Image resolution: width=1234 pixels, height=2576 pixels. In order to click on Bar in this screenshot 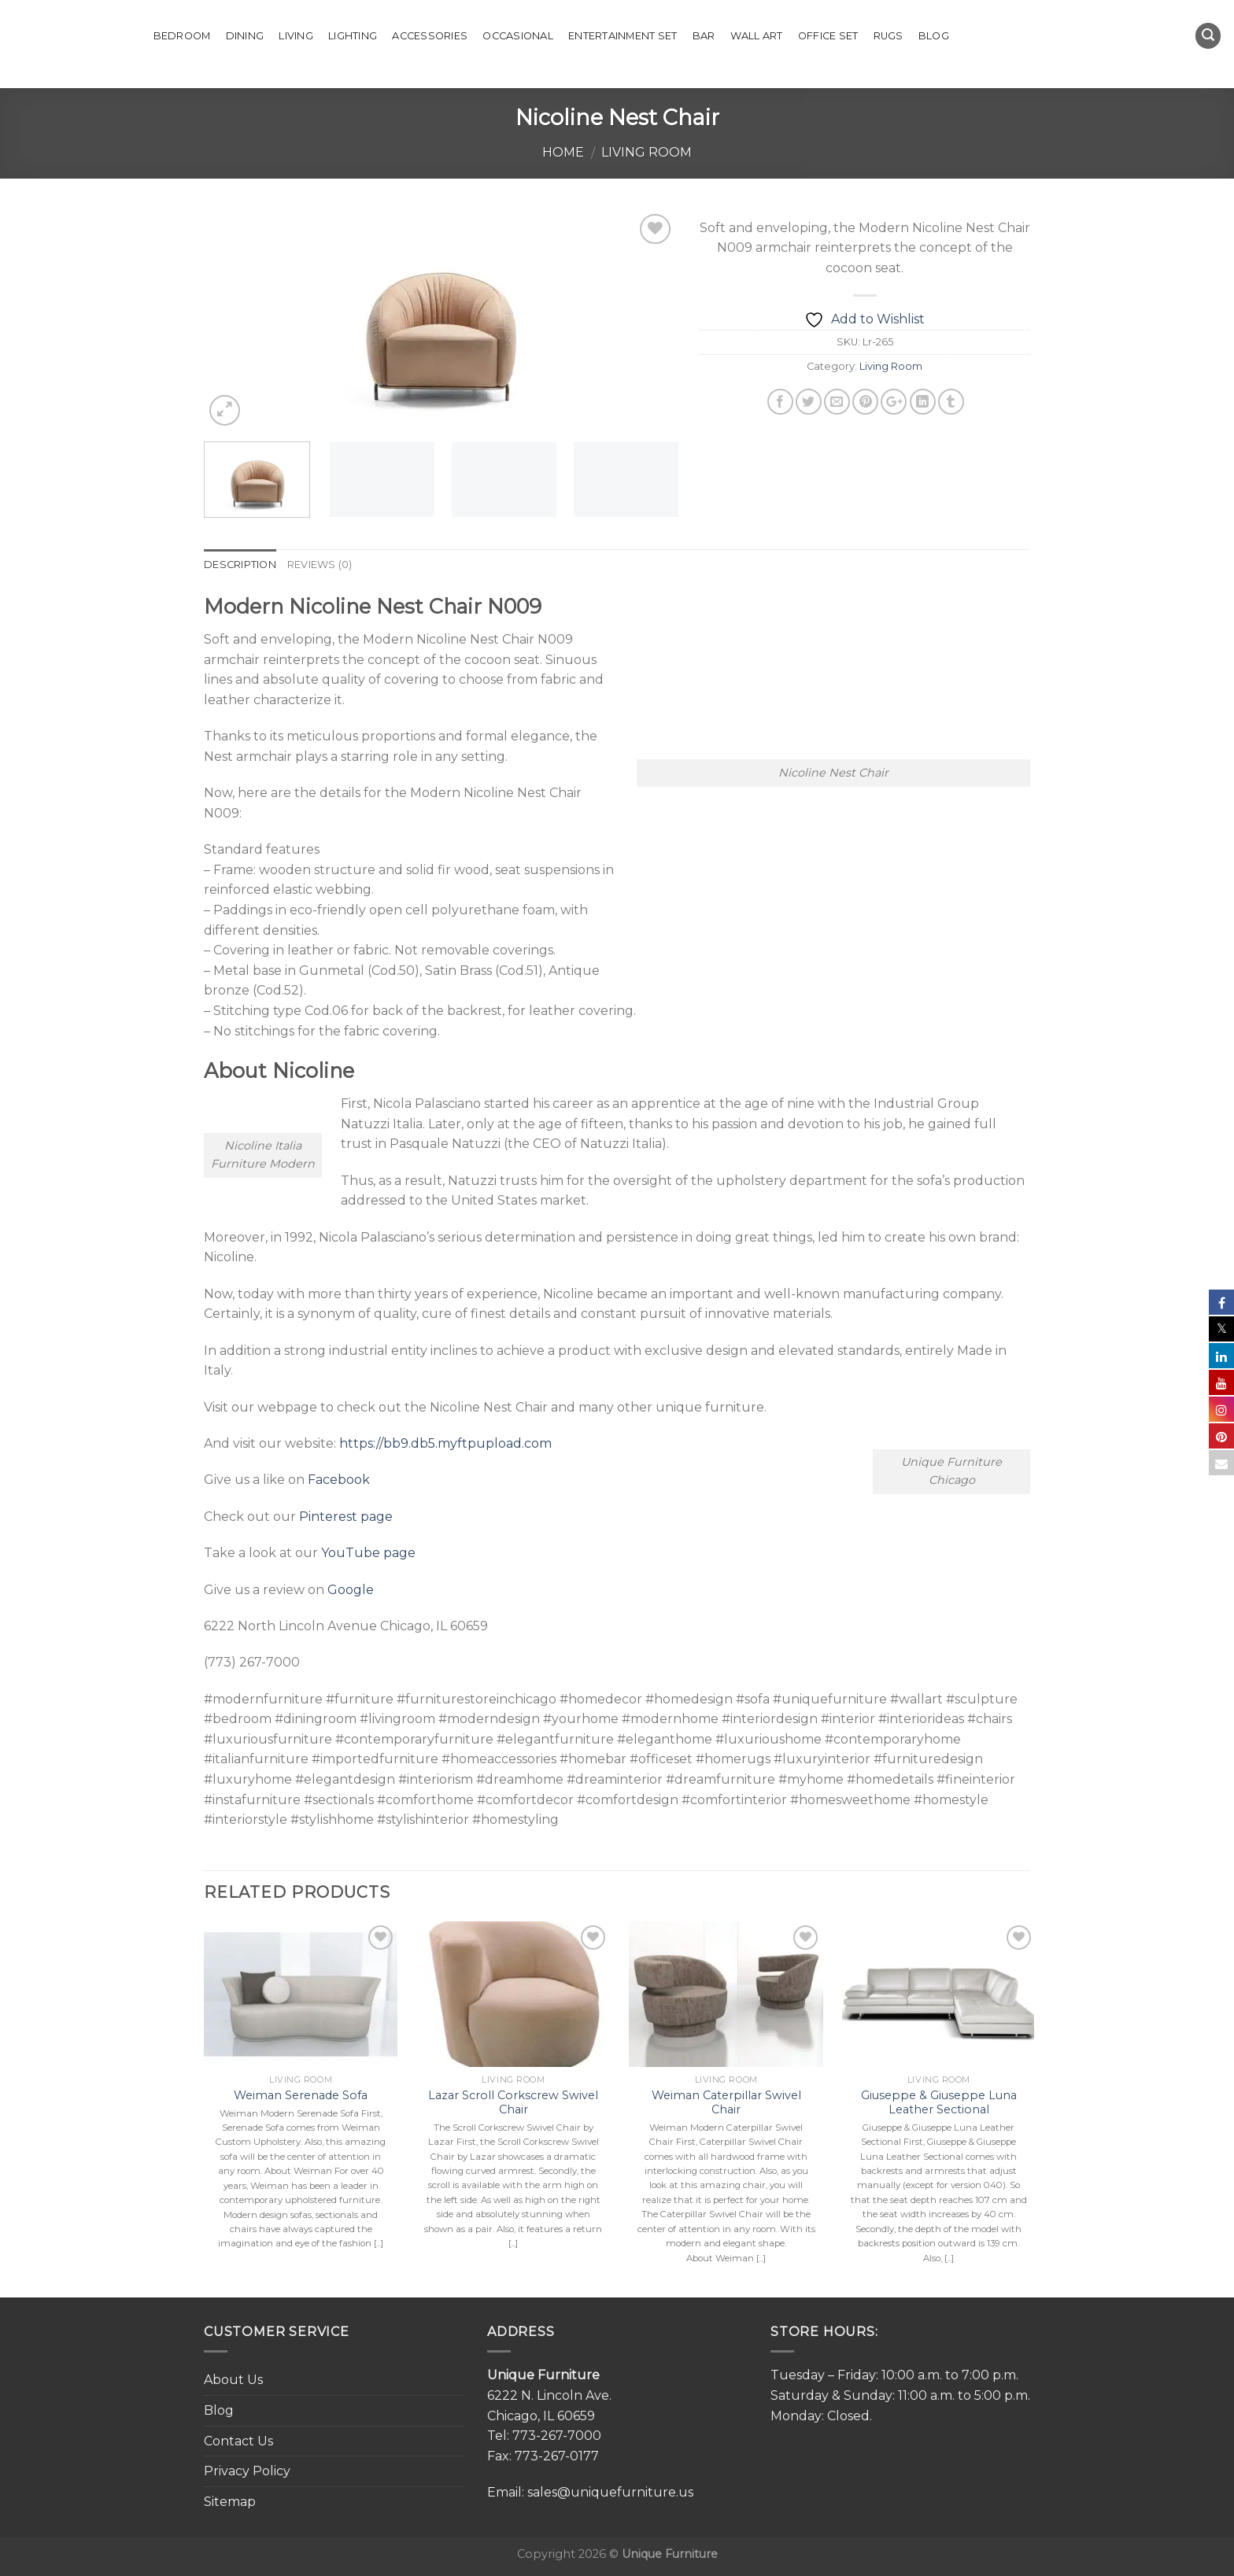, I will do `click(704, 36)`.